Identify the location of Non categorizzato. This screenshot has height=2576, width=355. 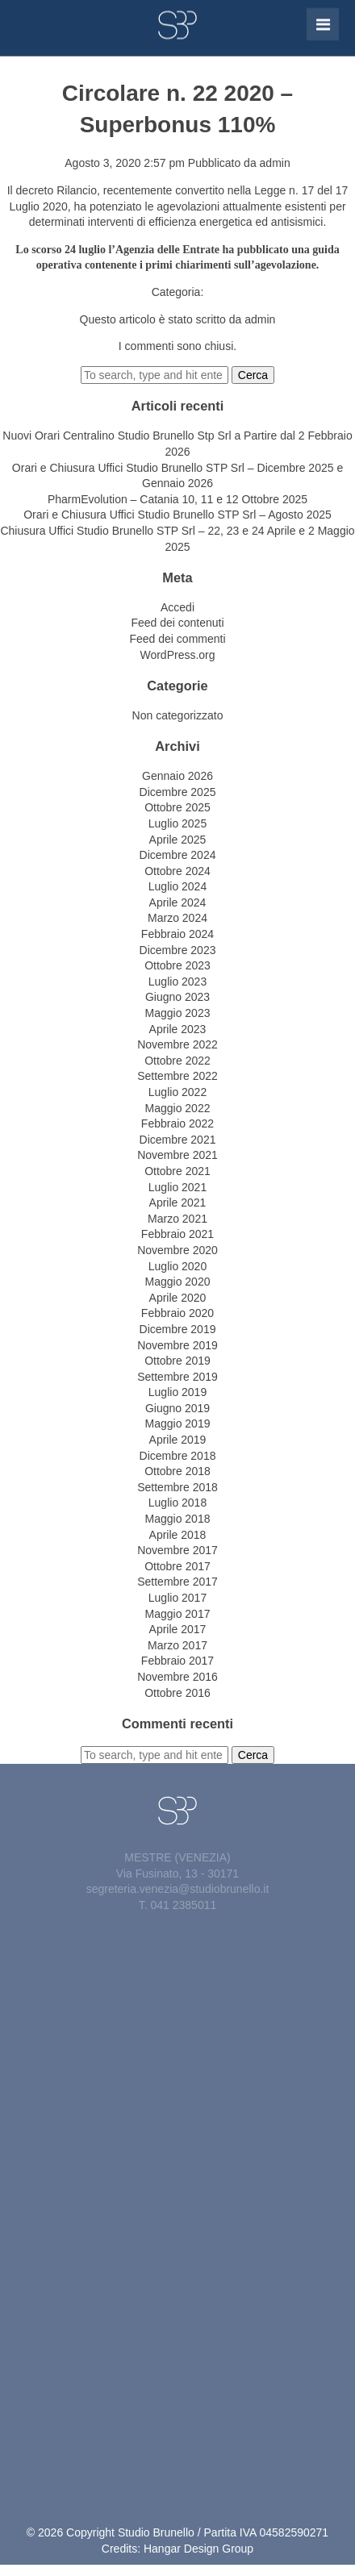
(177, 715).